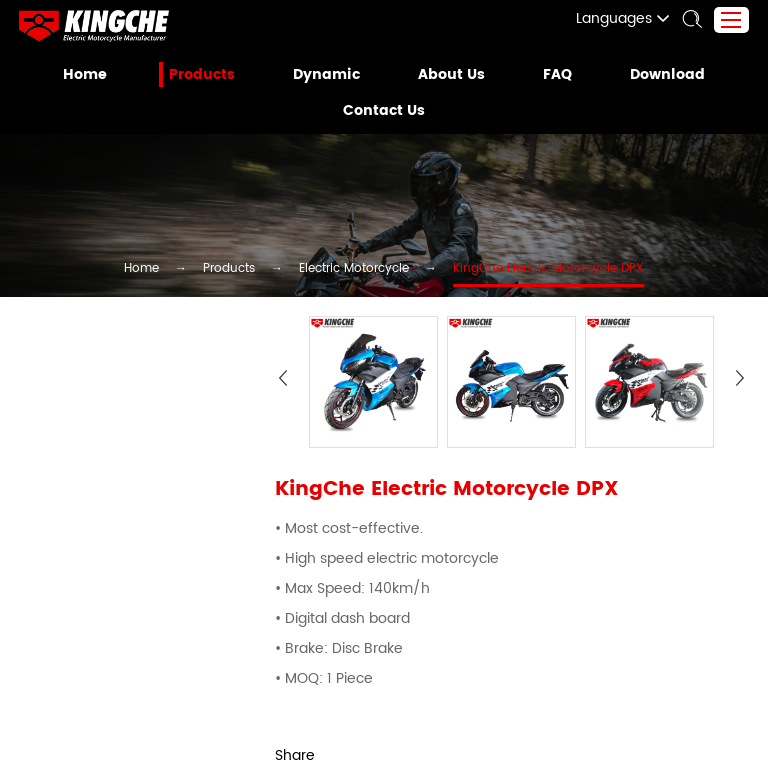 This screenshot has width=768, height=768. Describe the element at coordinates (208, 75) in the screenshot. I see `Products` at that location.